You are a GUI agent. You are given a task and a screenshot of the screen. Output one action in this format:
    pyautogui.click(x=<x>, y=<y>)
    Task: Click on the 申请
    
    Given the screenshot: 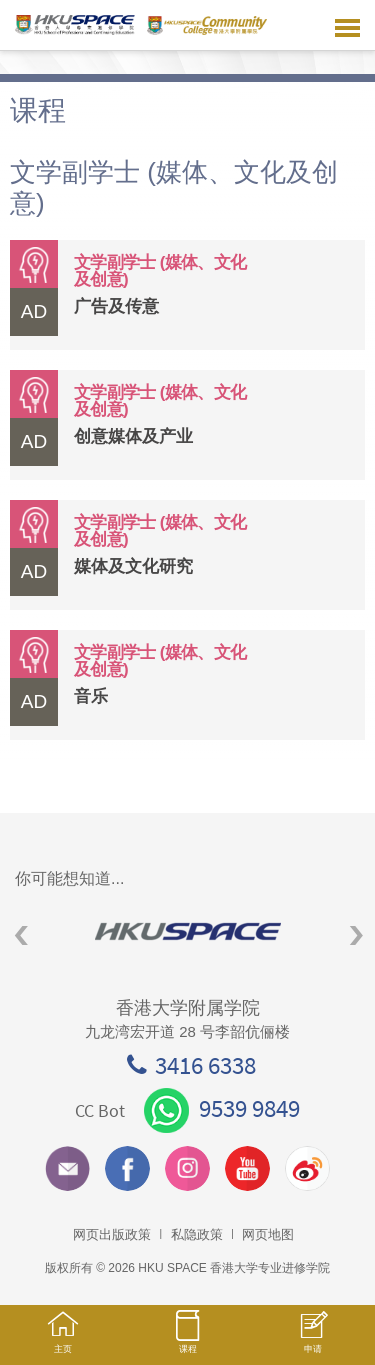 What is the action you would take?
    pyautogui.click(x=312, y=1342)
    